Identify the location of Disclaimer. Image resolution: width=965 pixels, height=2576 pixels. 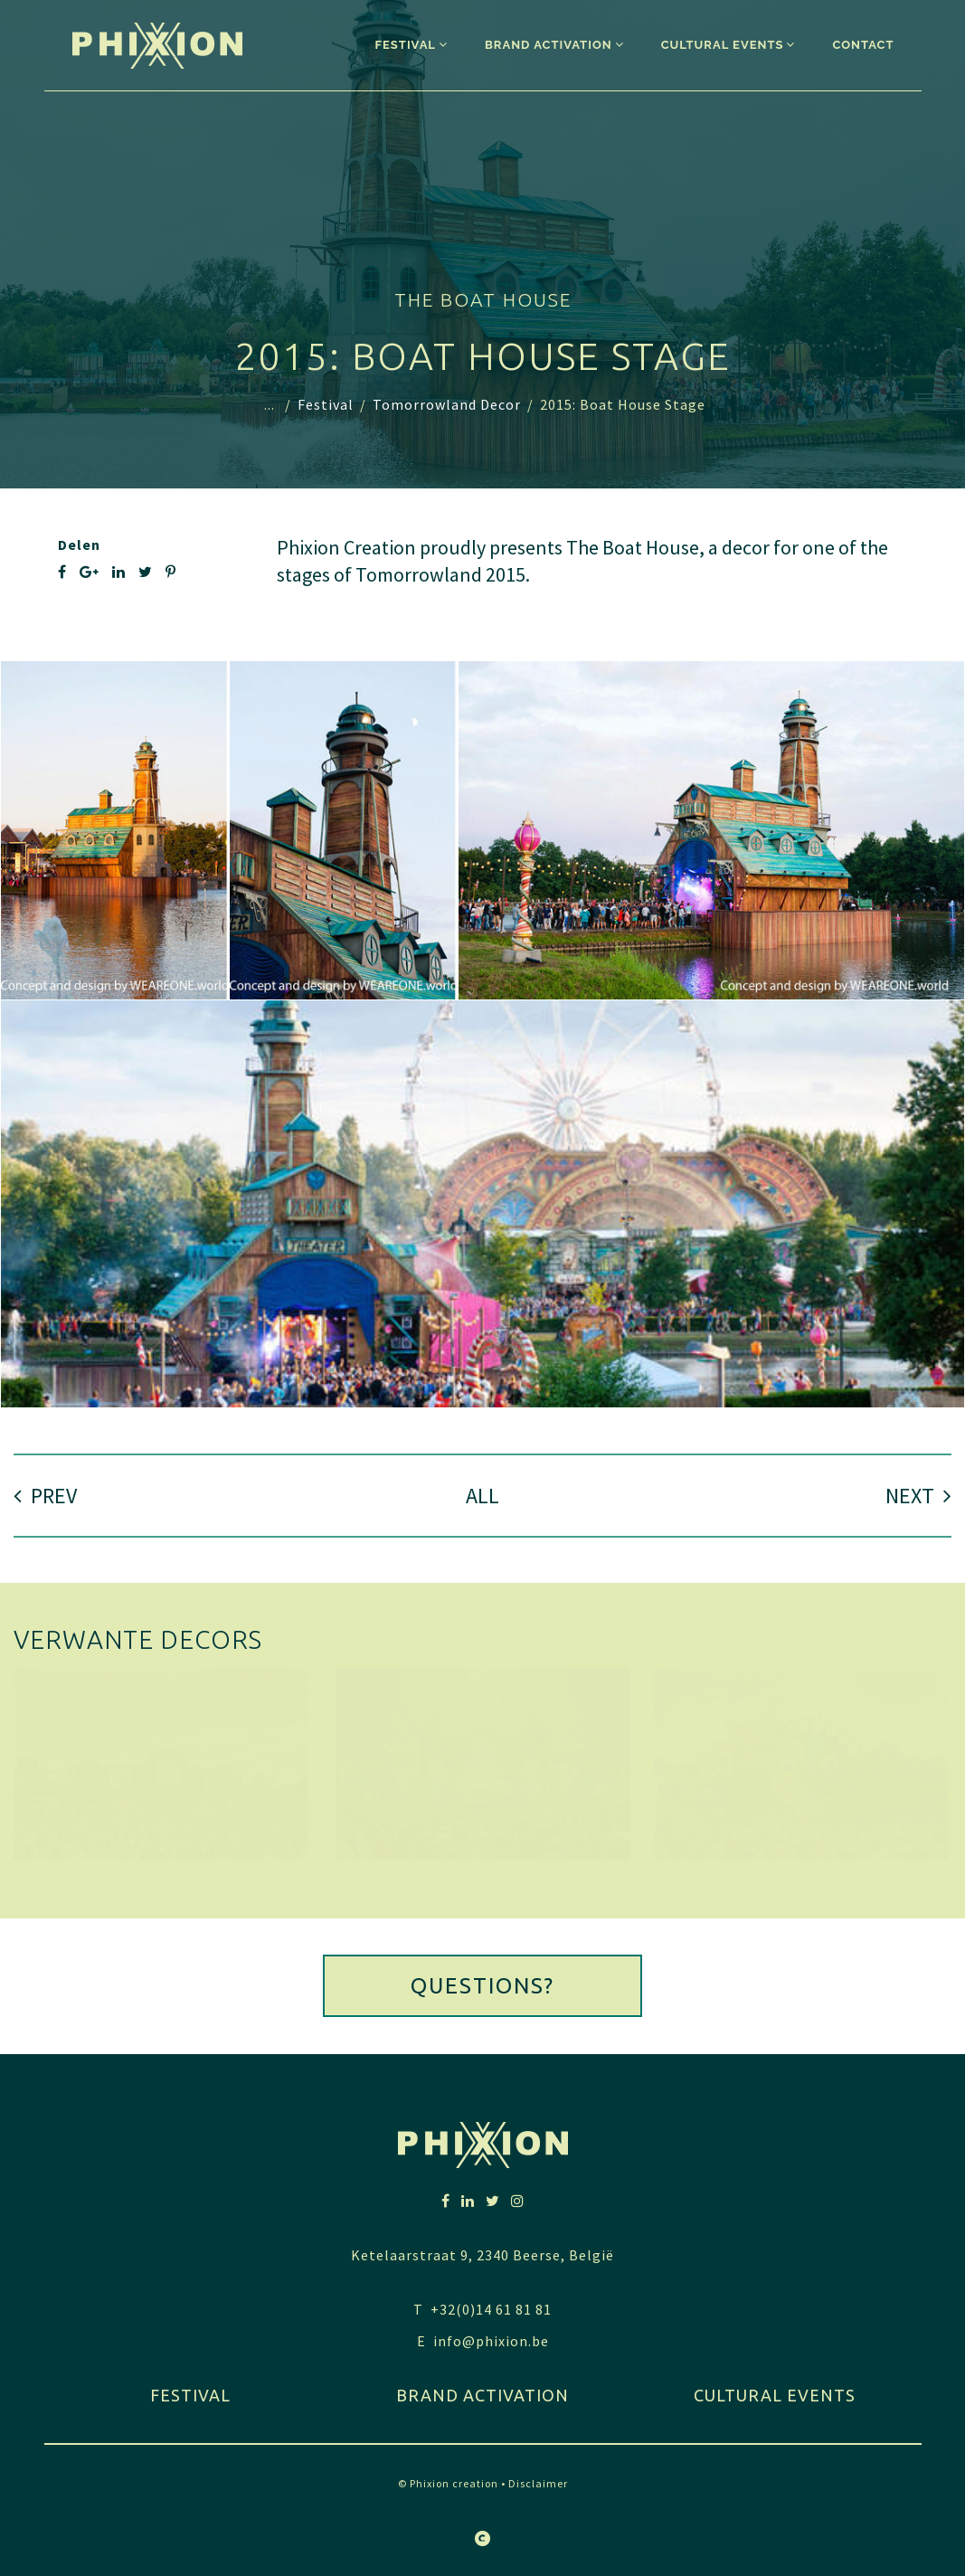
(538, 2483).